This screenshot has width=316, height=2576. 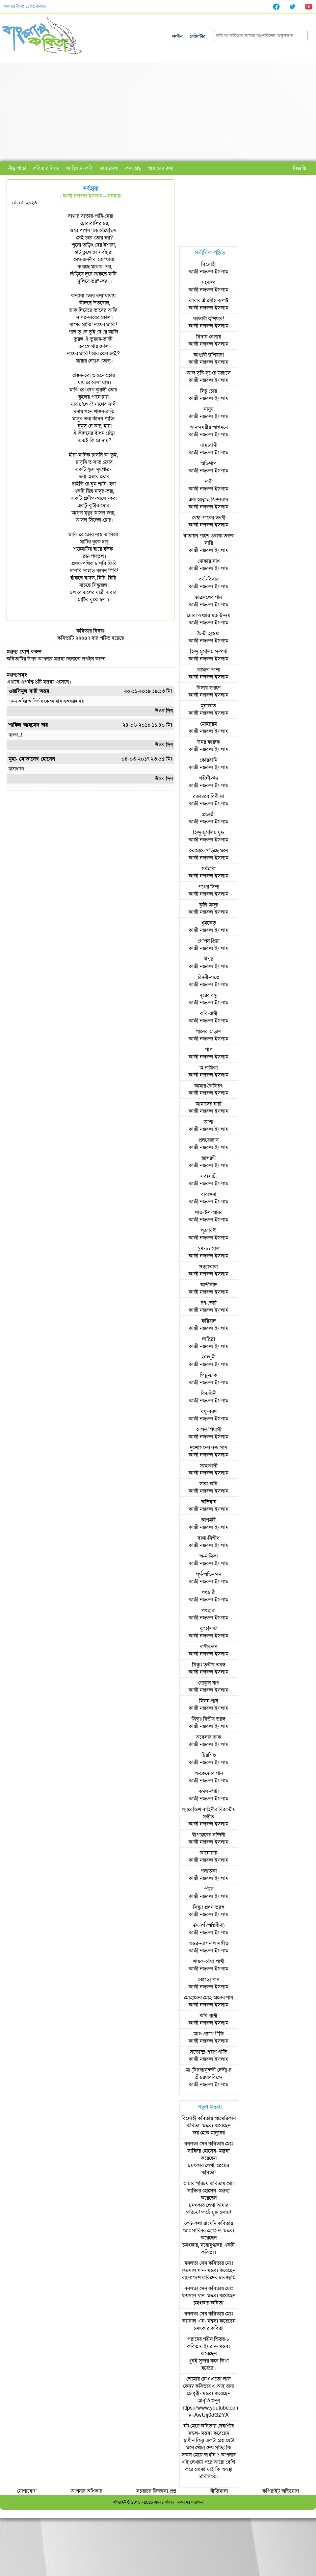 I want to click on প্রভাতী, so click(x=208, y=814).